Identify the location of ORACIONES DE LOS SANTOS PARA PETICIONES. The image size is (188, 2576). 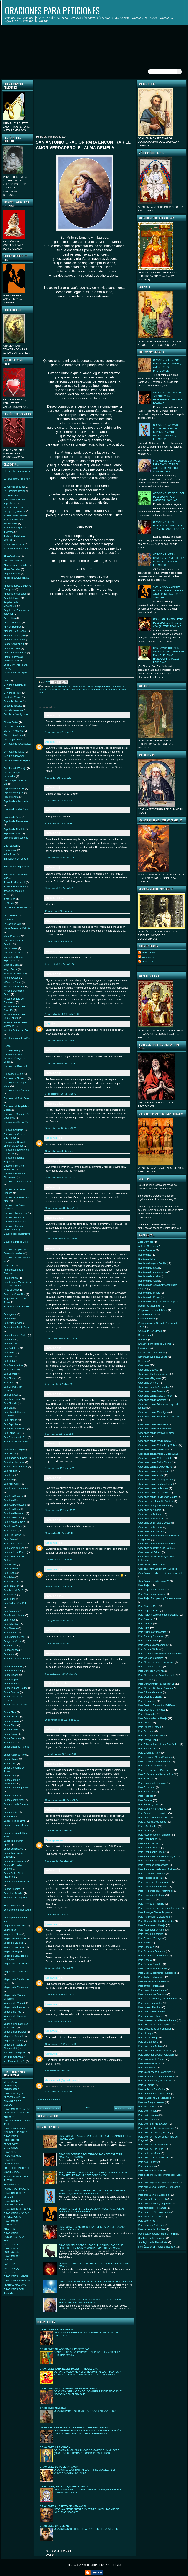
(68, 2388).